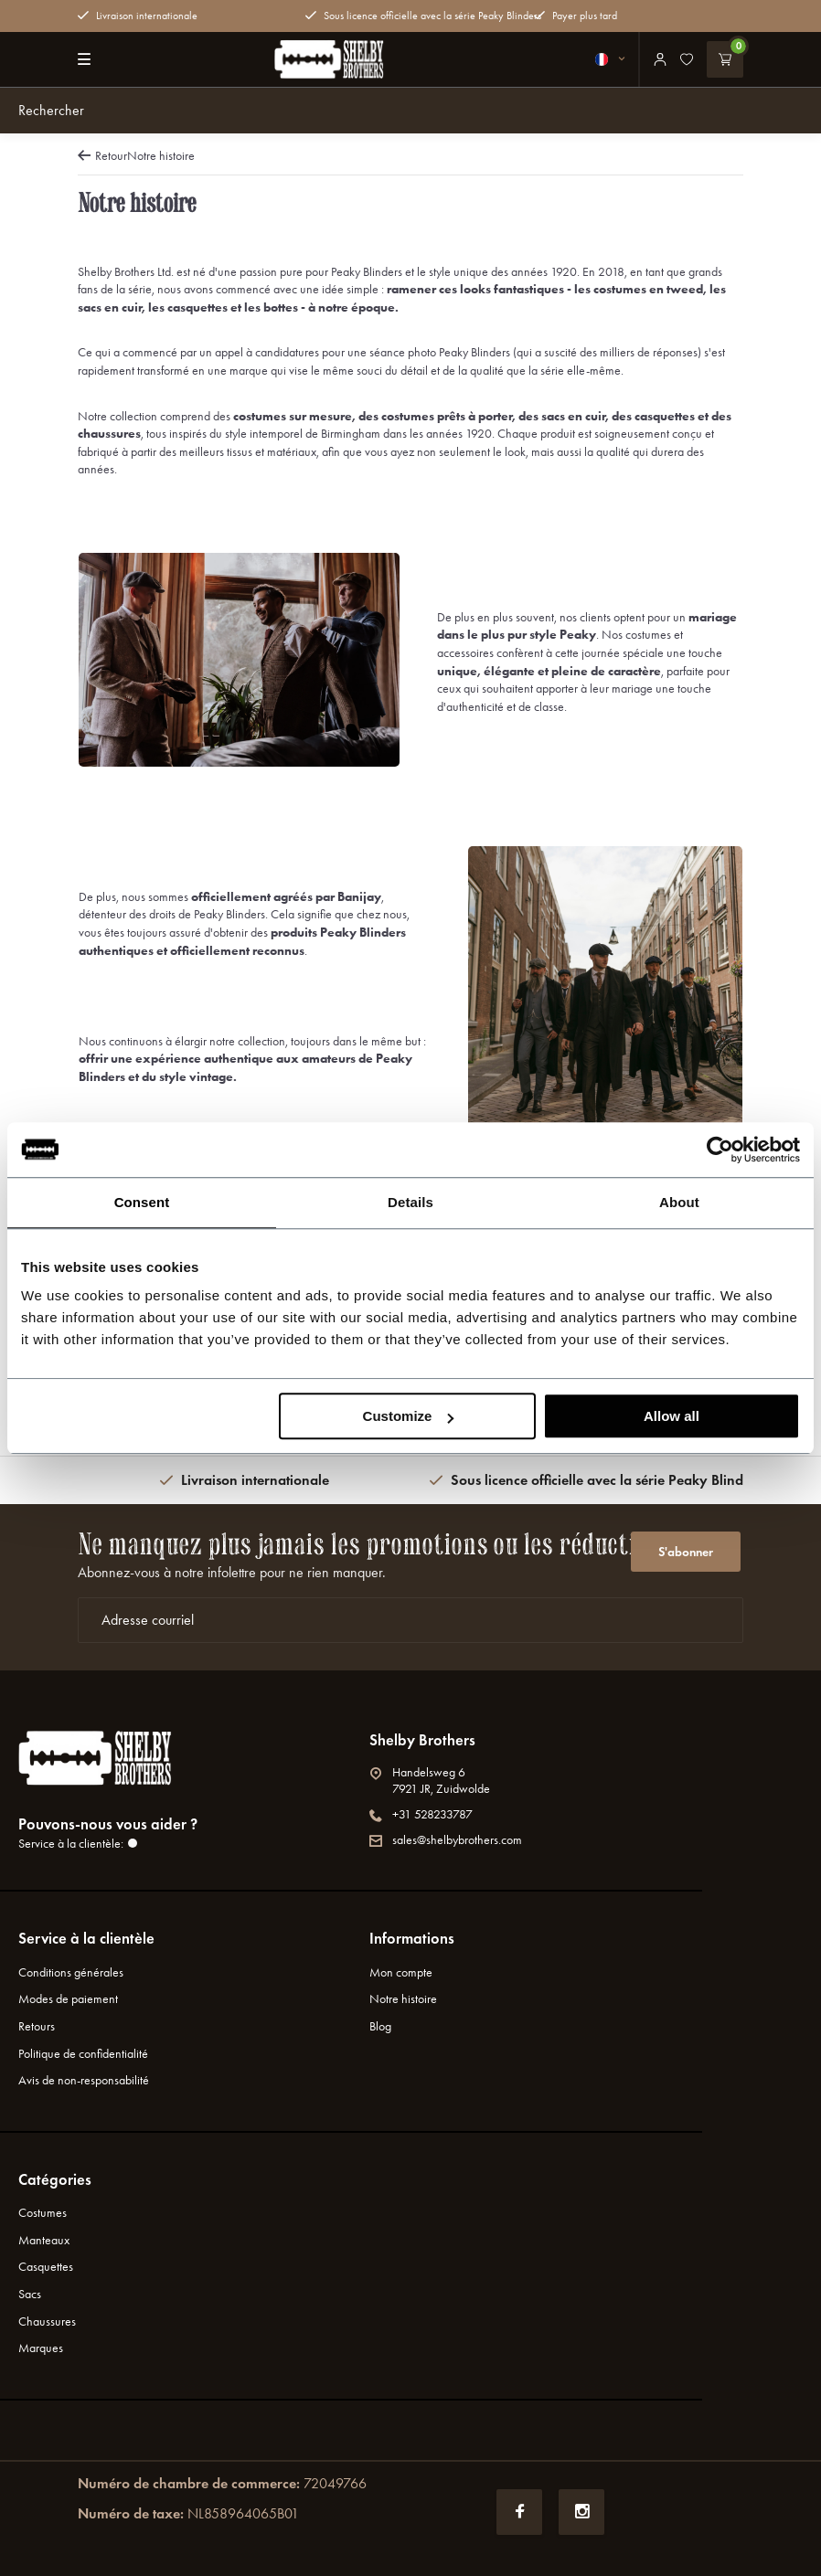  I want to click on Modes de paiement, so click(68, 1999).